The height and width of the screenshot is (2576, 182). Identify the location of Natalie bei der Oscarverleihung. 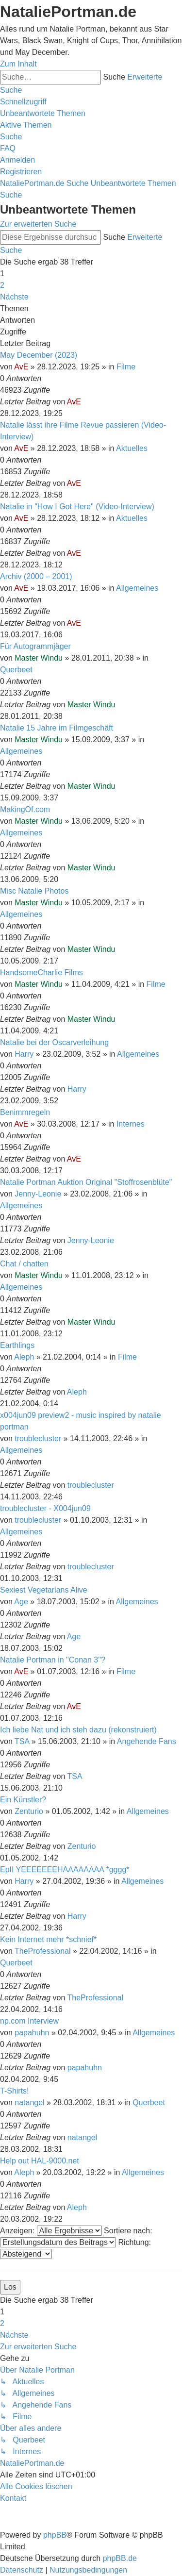
(54, 1042).